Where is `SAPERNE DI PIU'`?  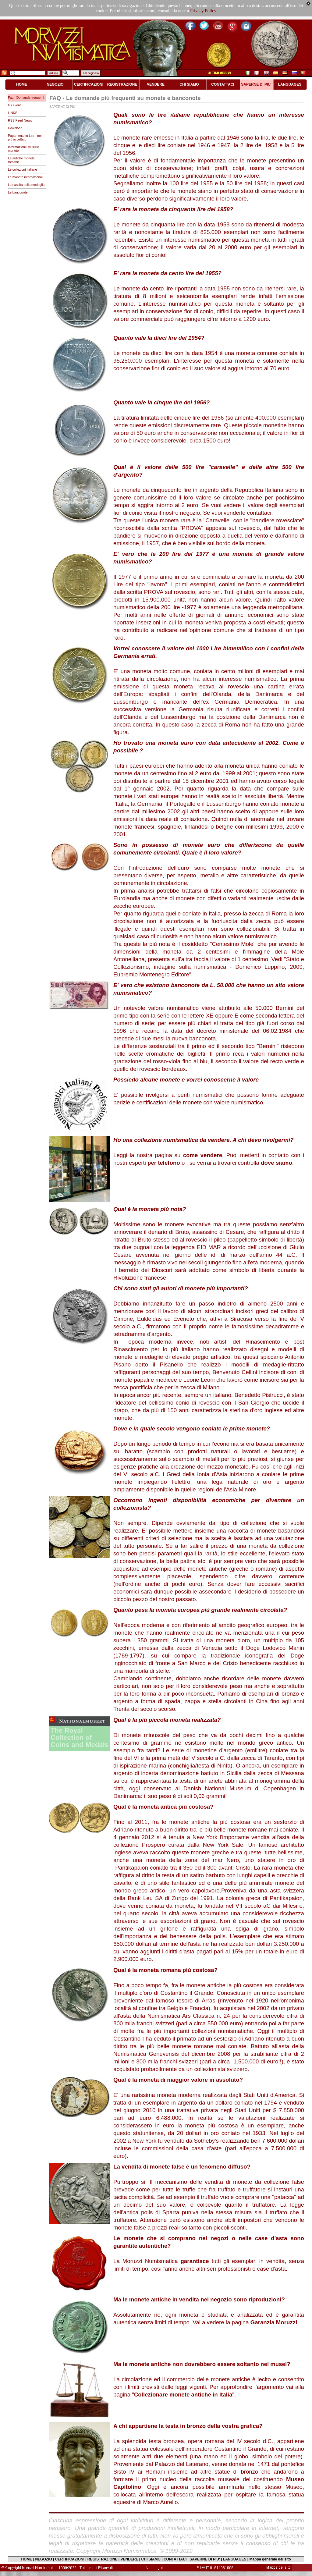
SAPERNE DI PIU' is located at coordinates (205, 2559).